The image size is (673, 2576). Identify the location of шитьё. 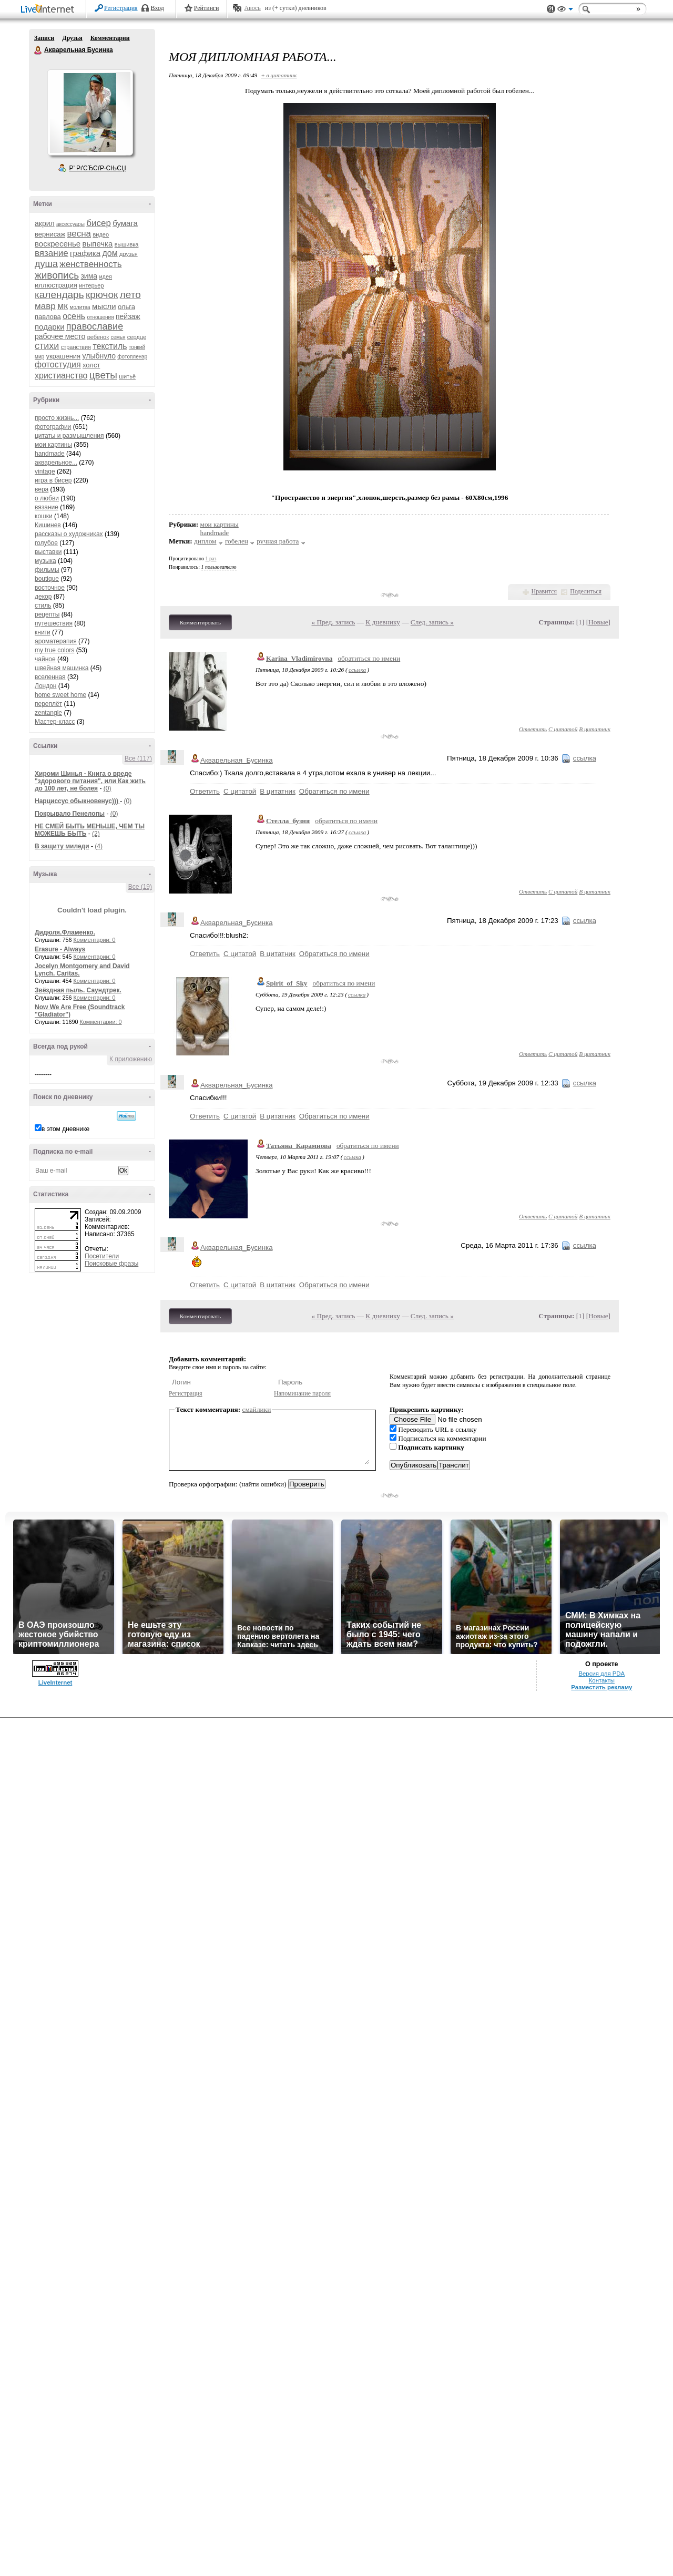
(127, 376).